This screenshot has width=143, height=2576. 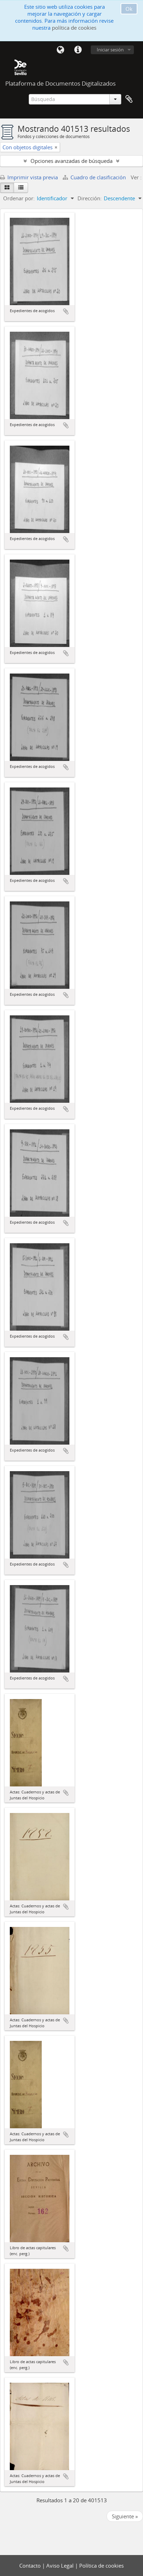 I want to click on Iniciar sesión, so click(x=110, y=49).